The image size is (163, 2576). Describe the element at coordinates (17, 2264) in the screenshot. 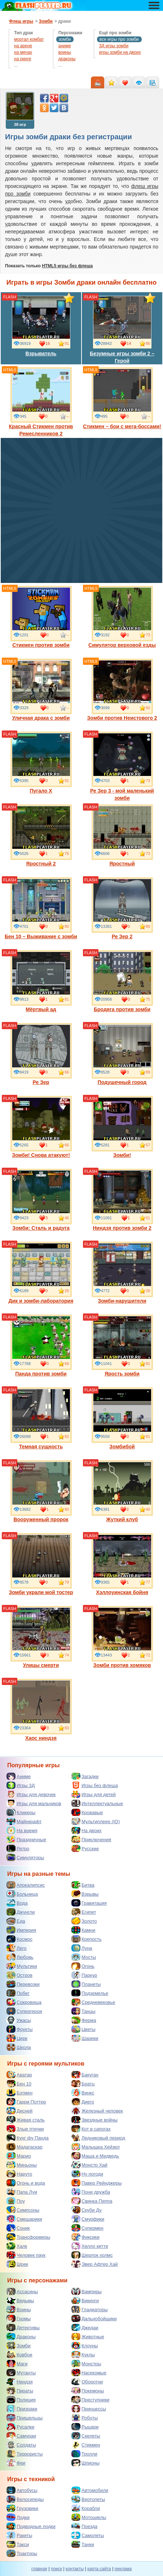

I see `Шрек` at that location.